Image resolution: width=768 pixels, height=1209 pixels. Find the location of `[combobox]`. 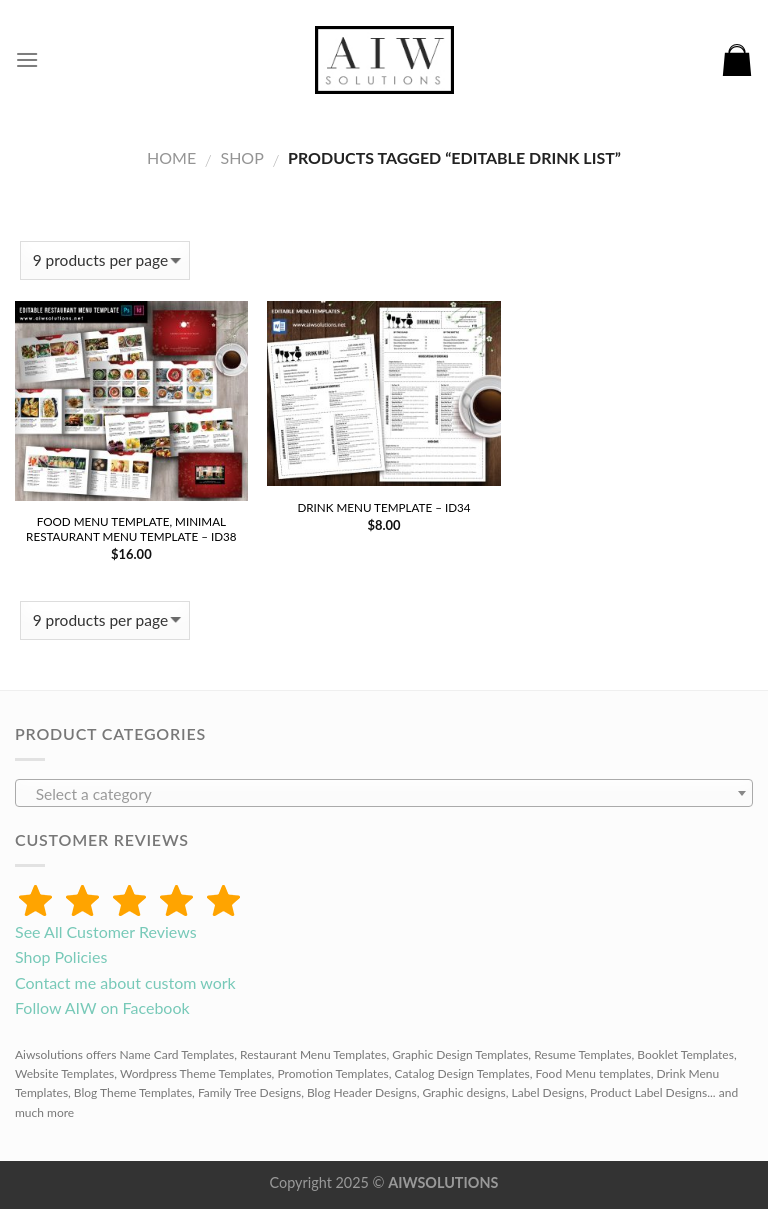

[combobox] is located at coordinates (384, 793).